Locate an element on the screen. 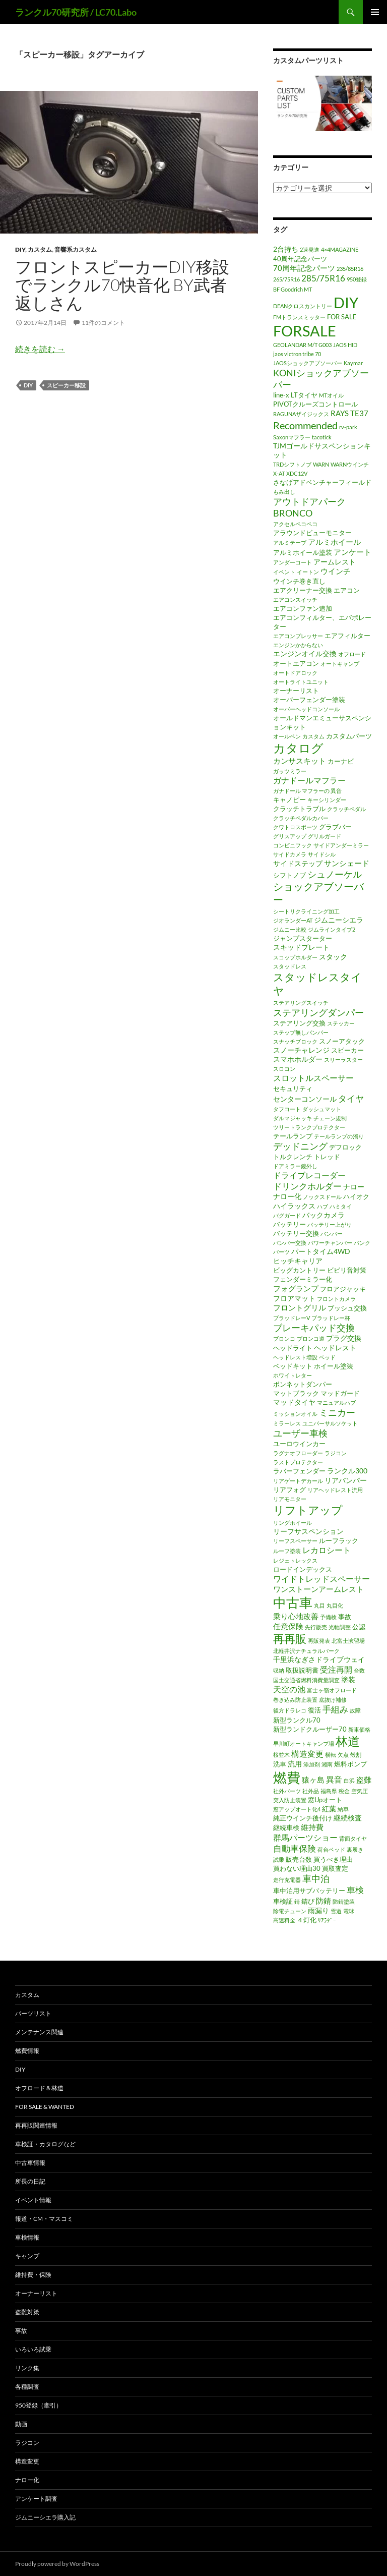 The width and height of the screenshot is (387, 2576). シートリクライニング加工 [シートリクライニング加工 (1個の項目)] is located at coordinates (306, 911).